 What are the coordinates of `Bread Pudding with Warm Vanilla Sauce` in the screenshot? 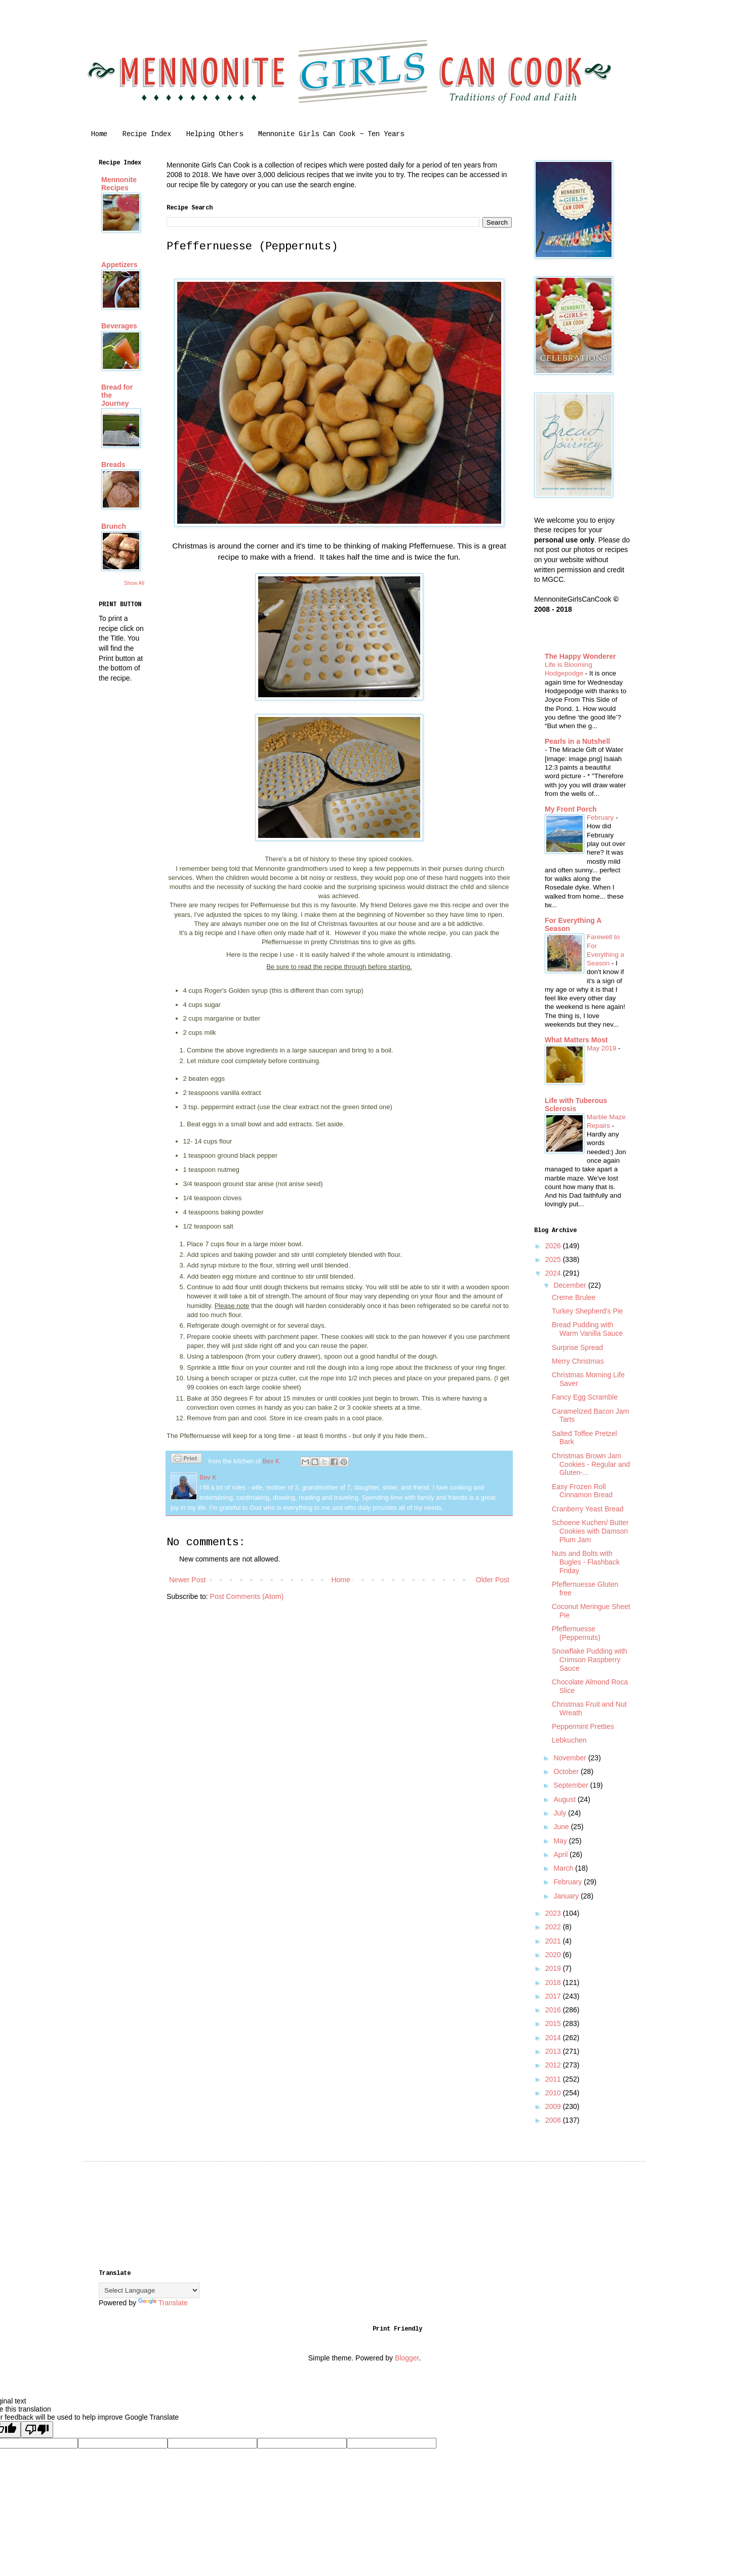 It's located at (587, 1329).